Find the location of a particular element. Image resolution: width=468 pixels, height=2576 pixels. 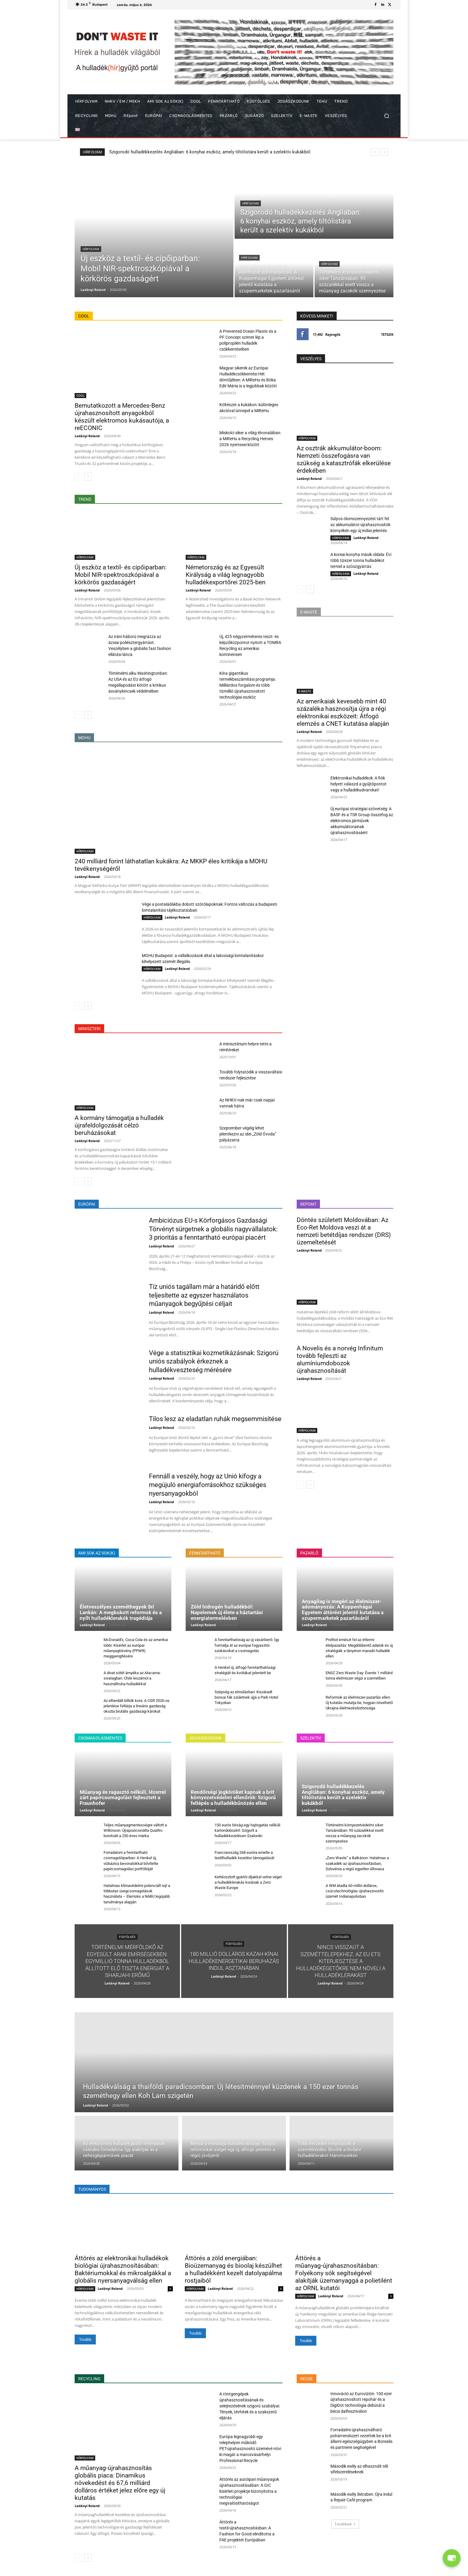

Életveszélyes szeméthegyek Srí Lankán: A megbukott reformok és a nyílt hulladéklerakók tragédiája is located at coordinates (121, 1612).